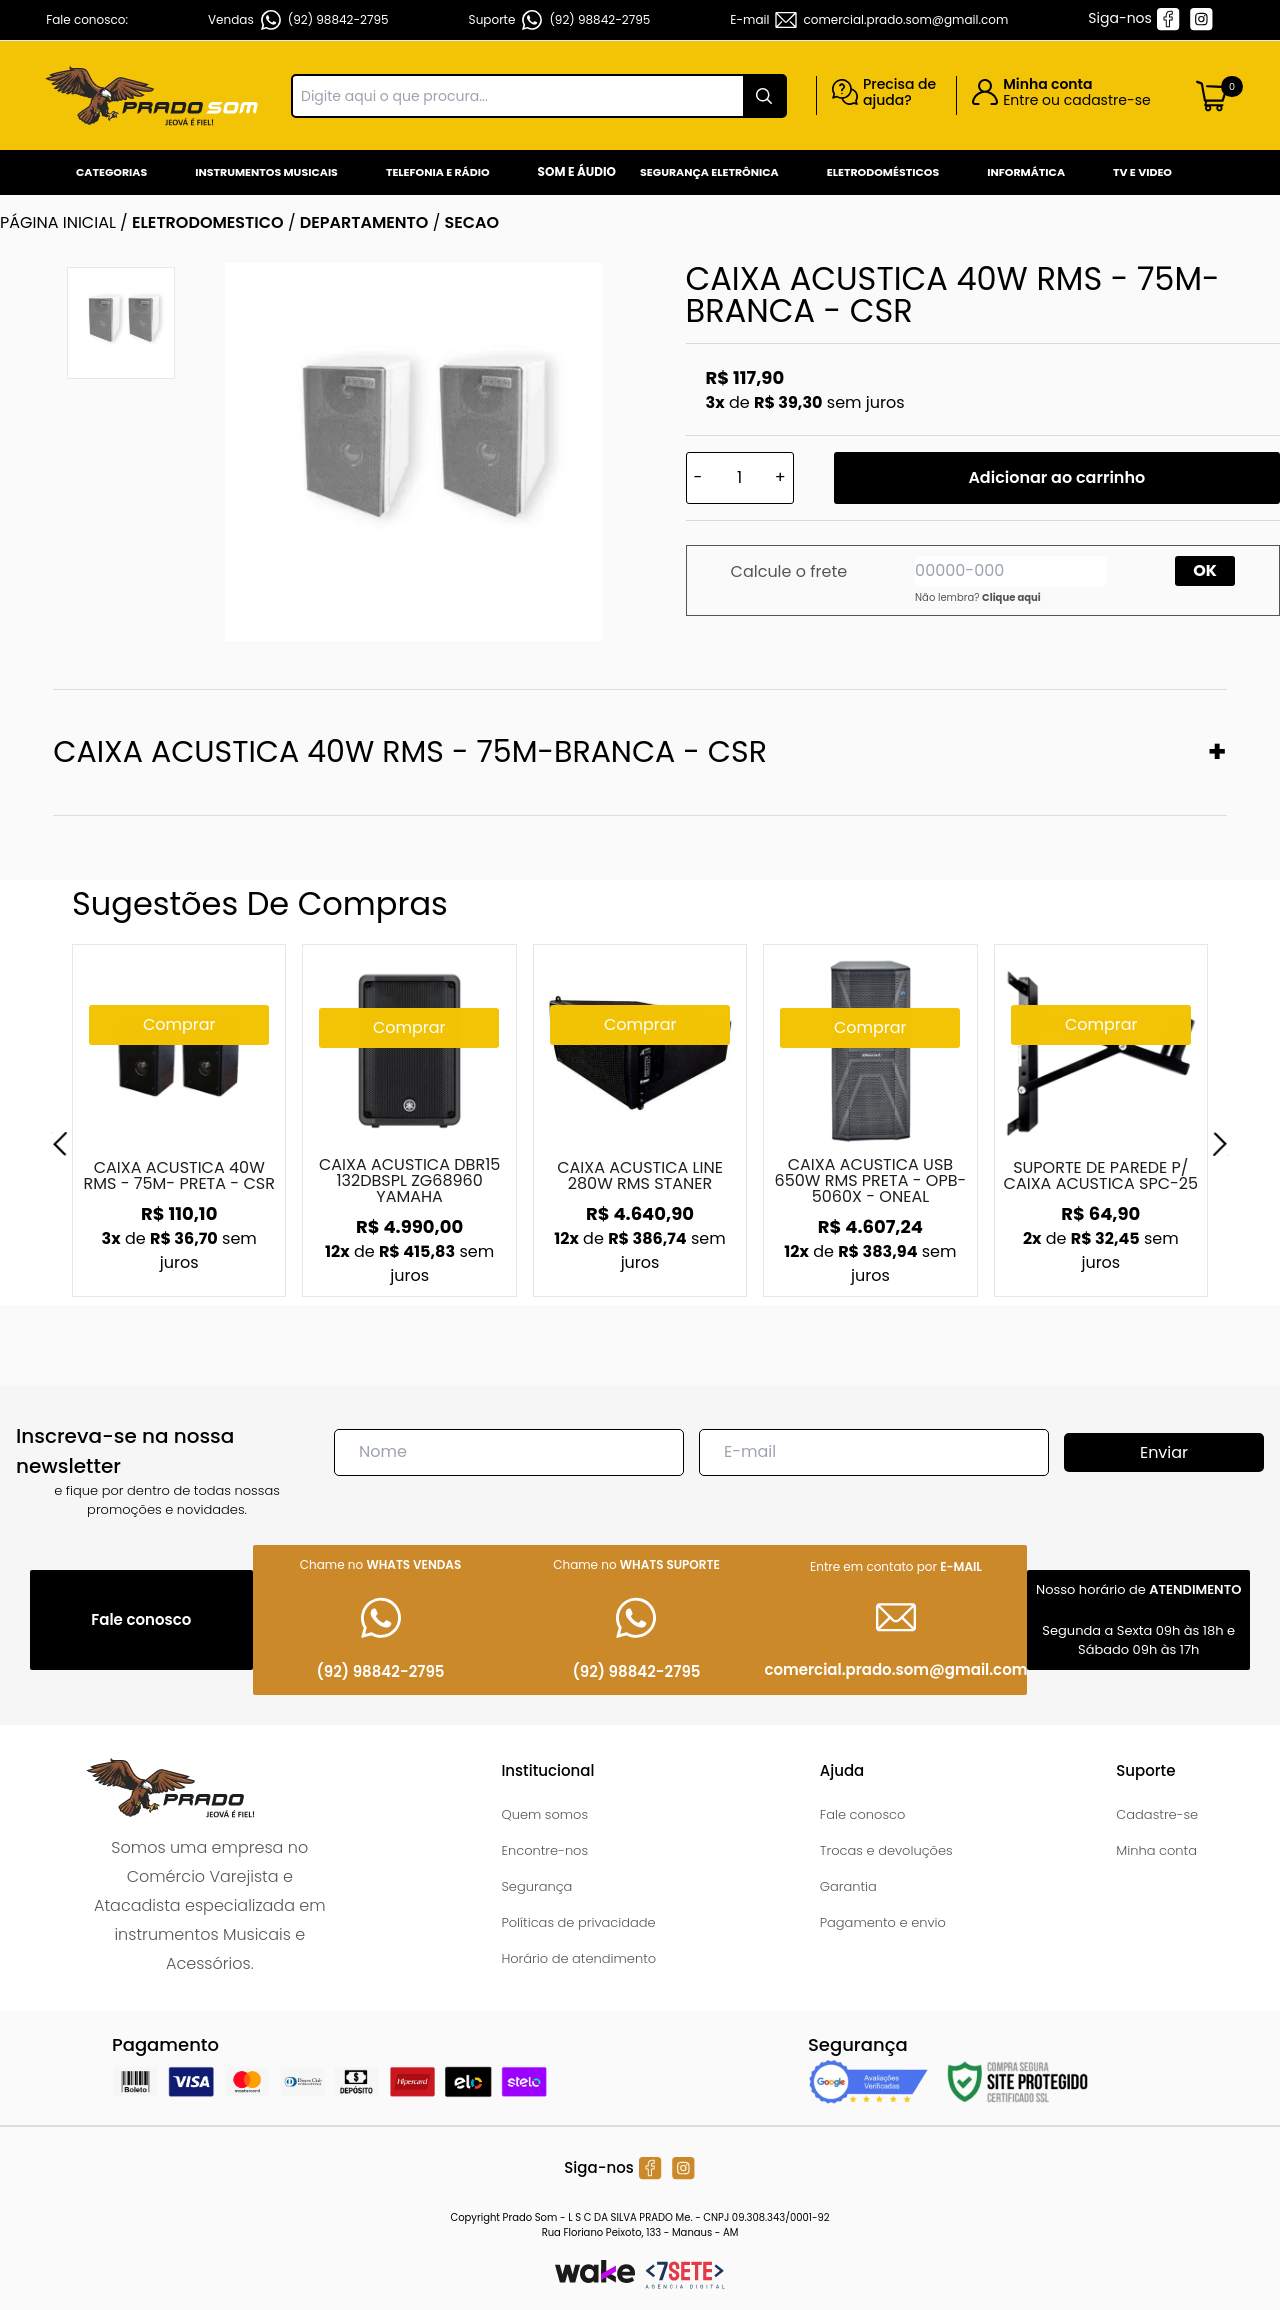 This screenshot has height=2310, width=1280. I want to click on Clique aqui, so click(1011, 597).